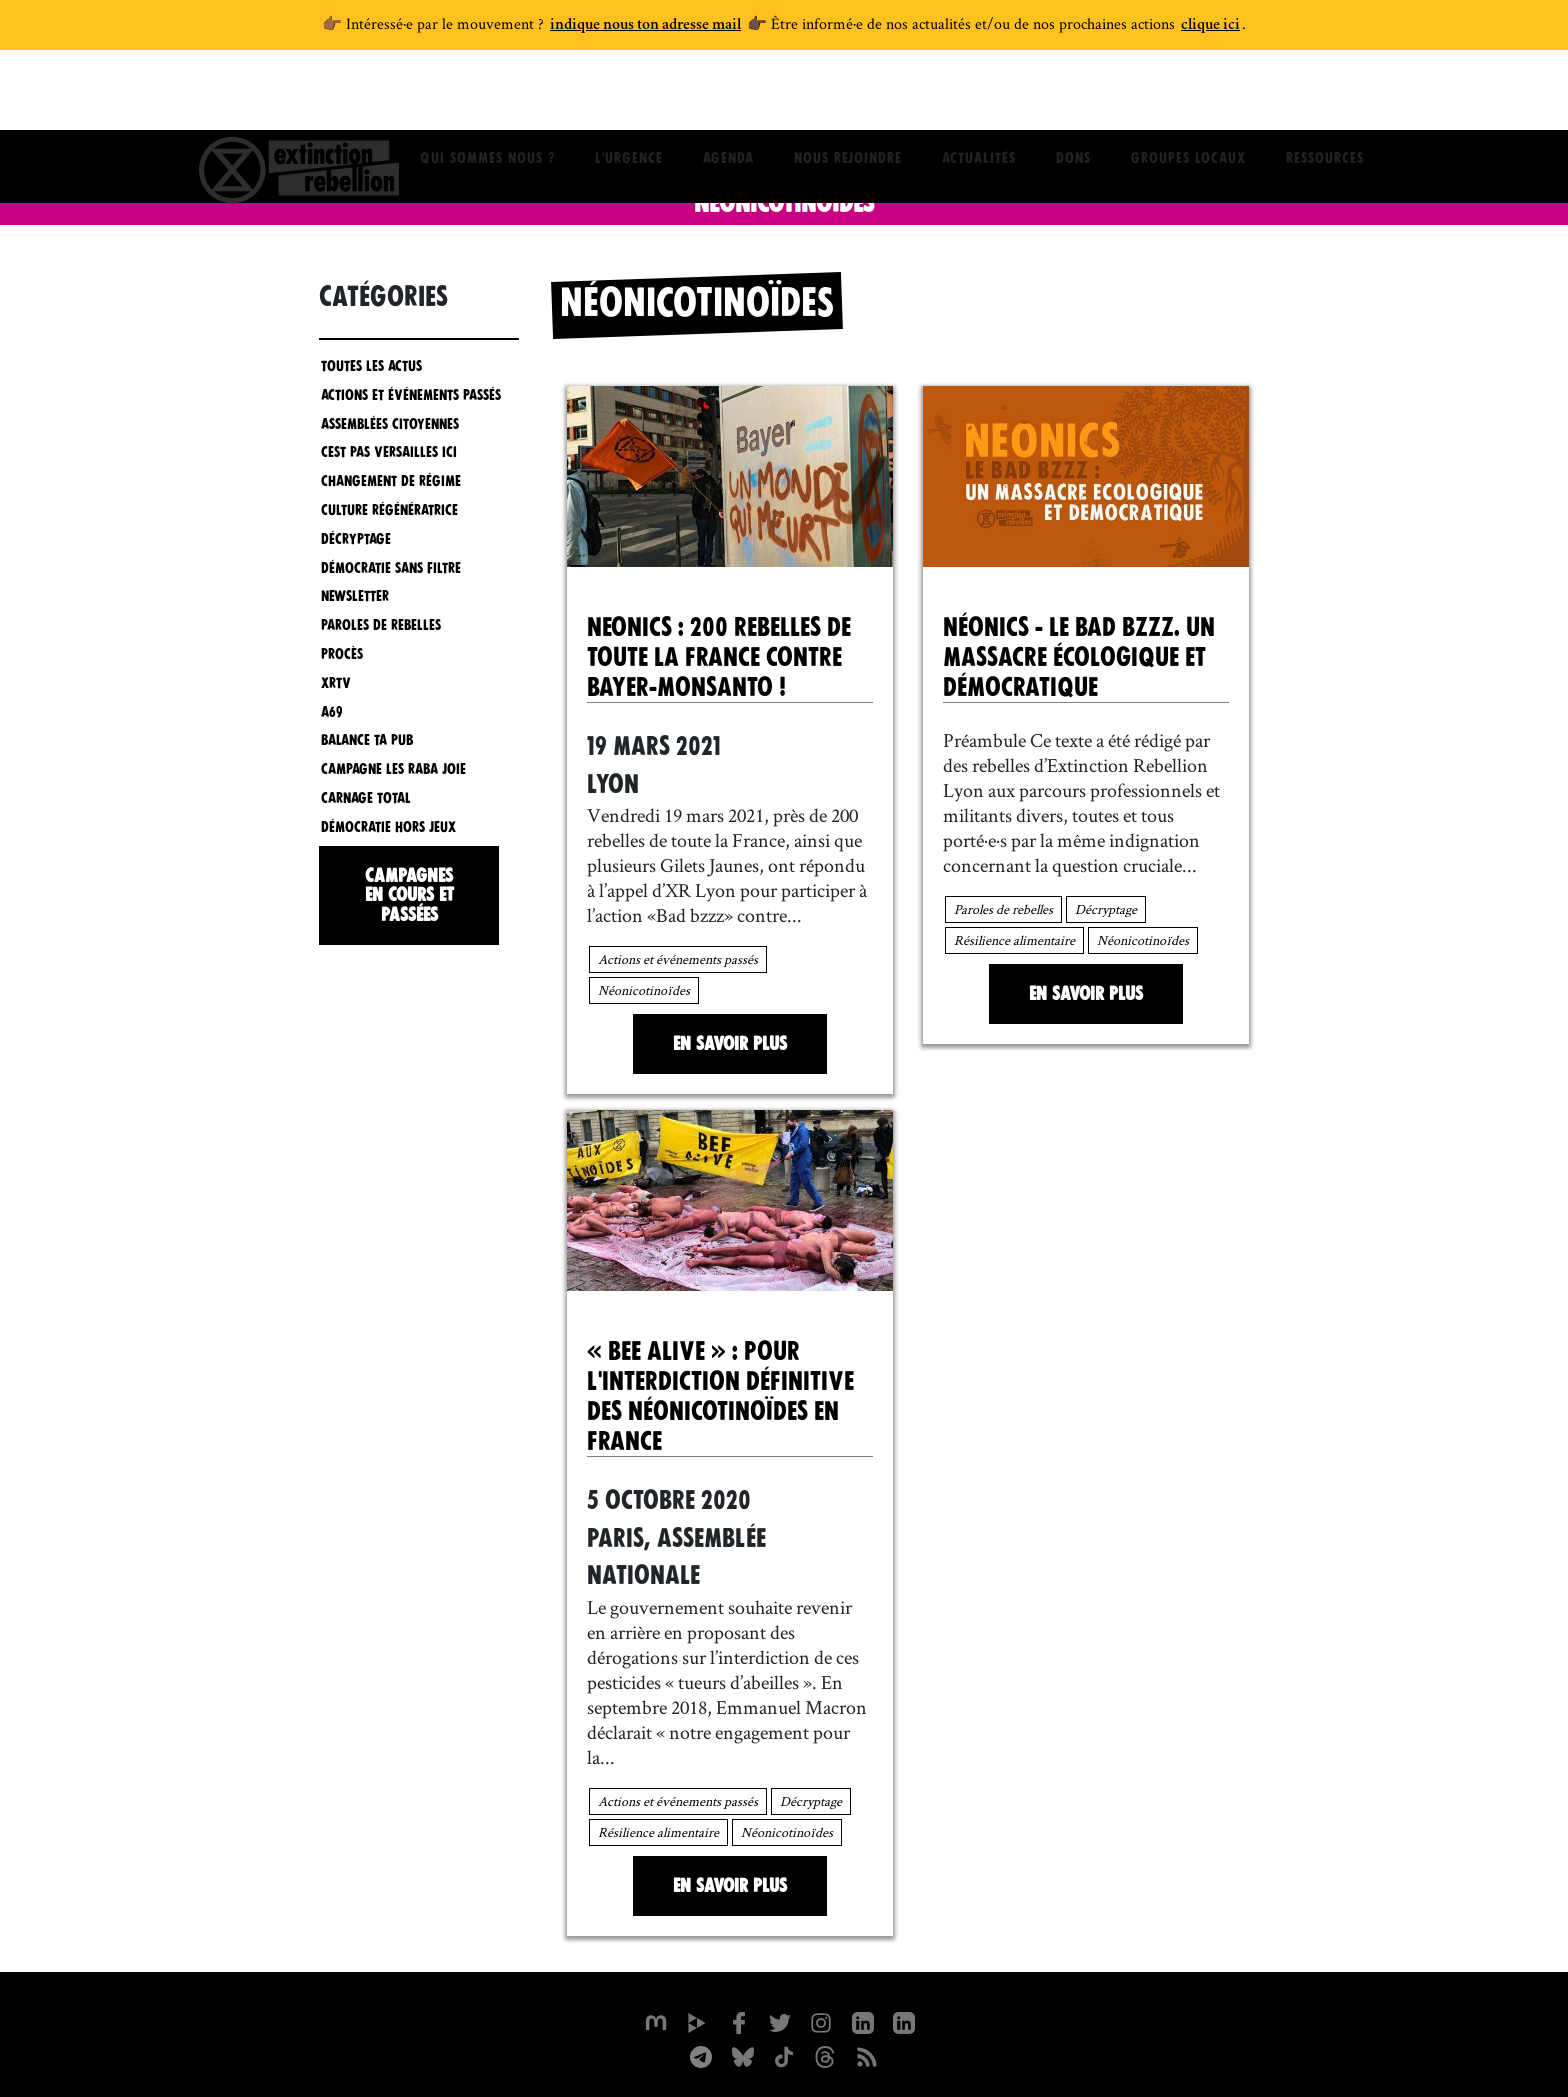 The image size is (1568, 2097). Describe the element at coordinates (979, 95) in the screenshot. I see `Actualités` at that location.